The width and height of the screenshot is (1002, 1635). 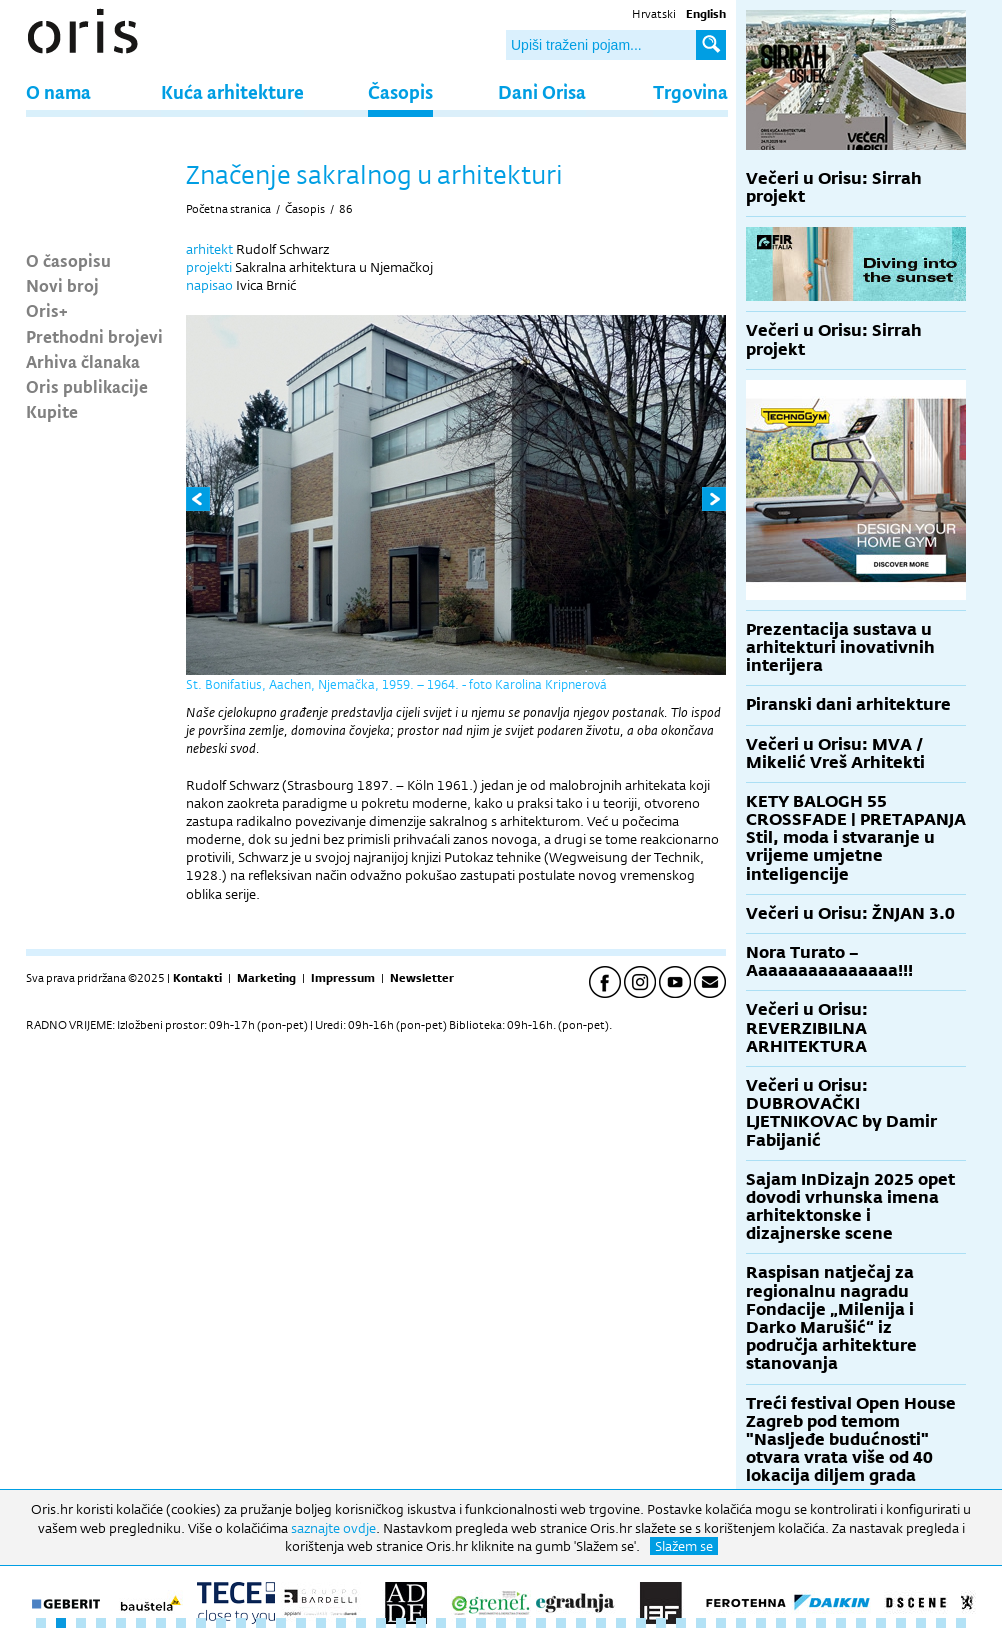 I want to click on Raspisan natječaj za regionalnu nagradu Fondacije „Milenija i Darko Marušić“ iz područja arhitekture stanovanja, so click(x=831, y=1318).